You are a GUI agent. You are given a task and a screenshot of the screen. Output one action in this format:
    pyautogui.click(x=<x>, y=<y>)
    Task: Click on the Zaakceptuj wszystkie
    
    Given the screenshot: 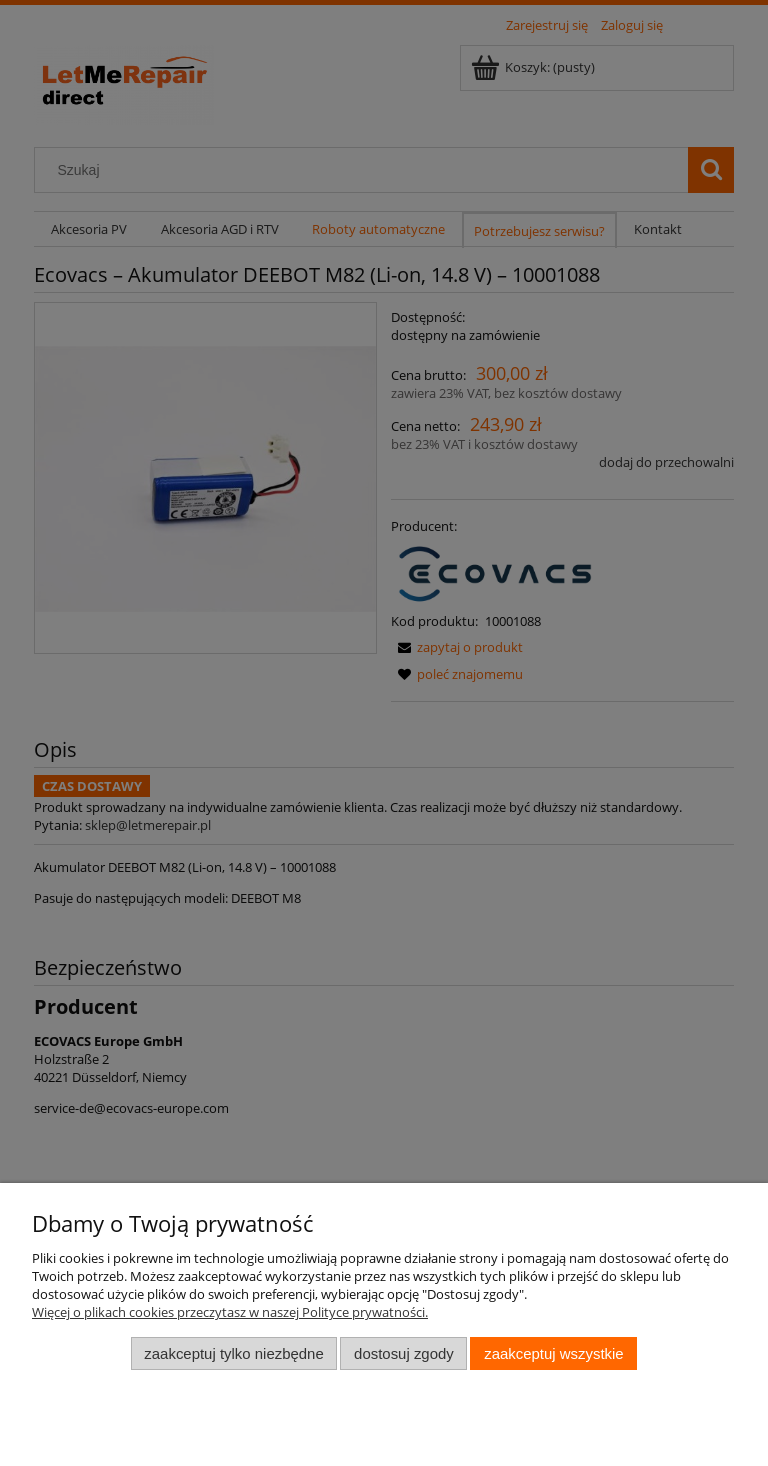 What is the action you would take?
    pyautogui.click(x=553, y=1353)
    